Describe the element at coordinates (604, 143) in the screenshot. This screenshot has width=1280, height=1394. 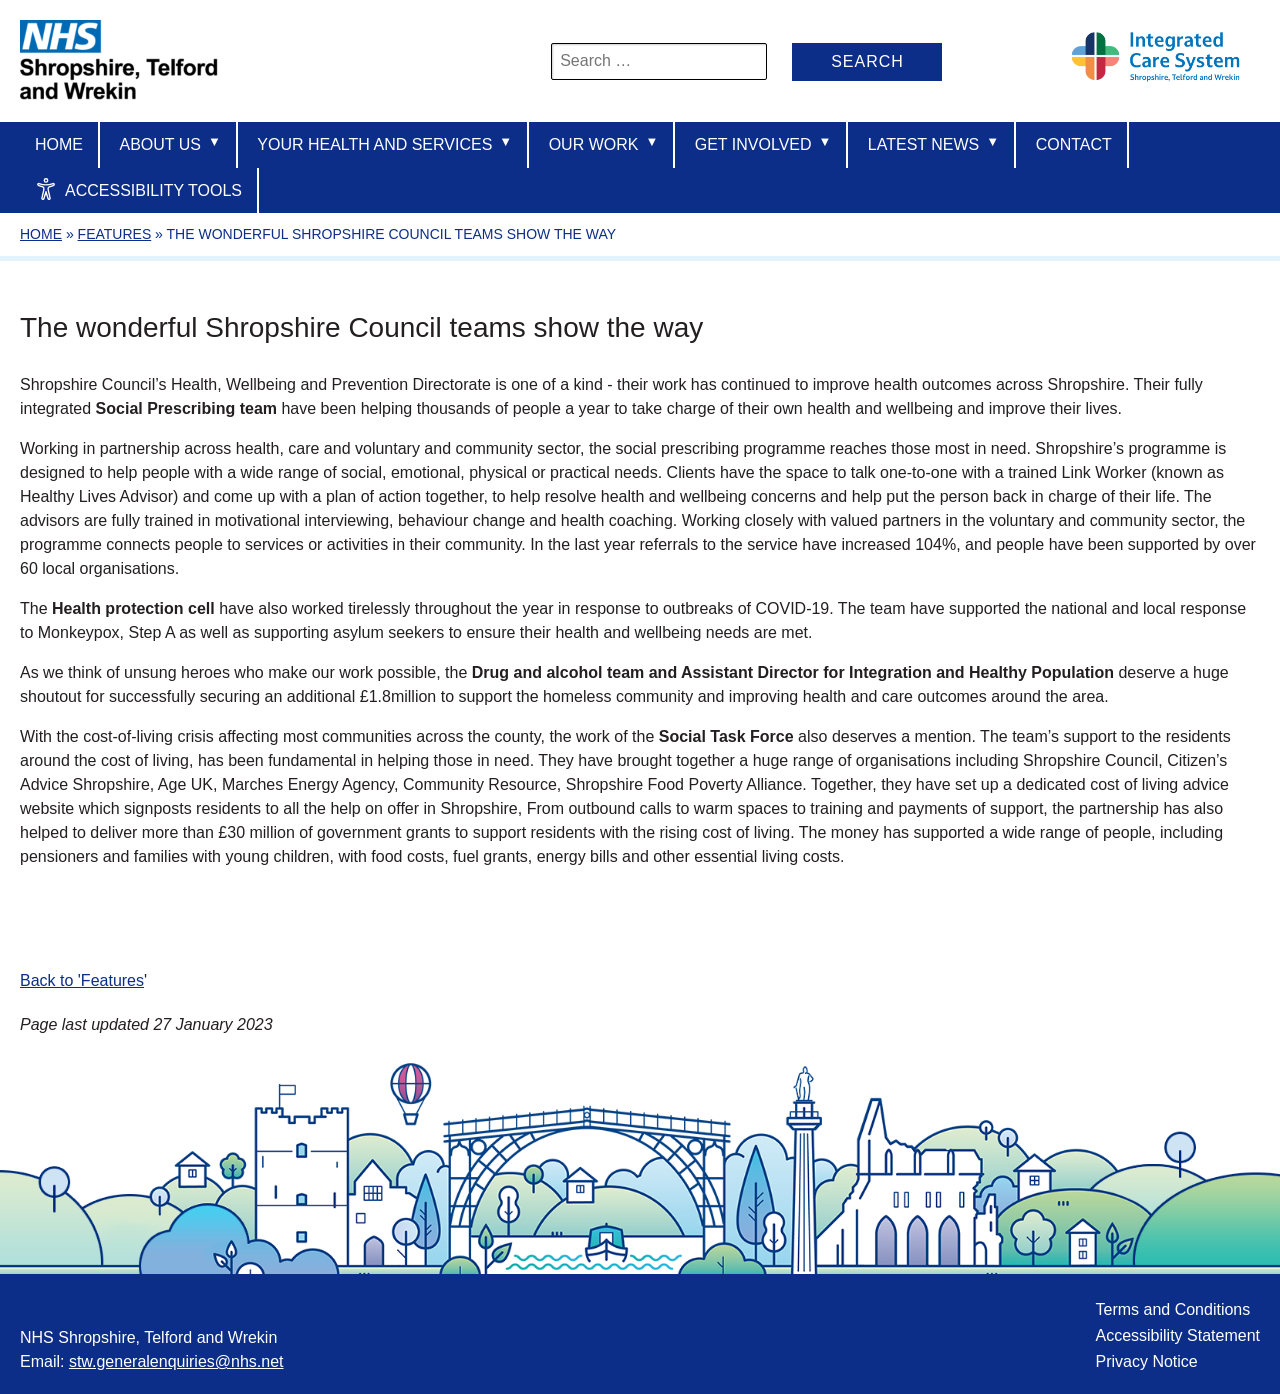
I see `Our Work` at that location.